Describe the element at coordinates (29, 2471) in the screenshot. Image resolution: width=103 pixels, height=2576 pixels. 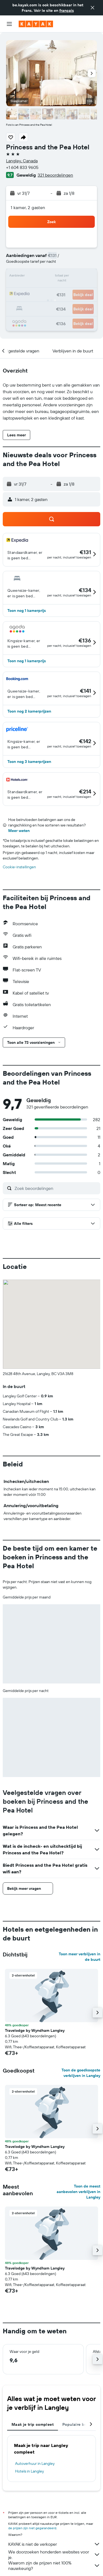
I see `Hotels in Langley` at that location.